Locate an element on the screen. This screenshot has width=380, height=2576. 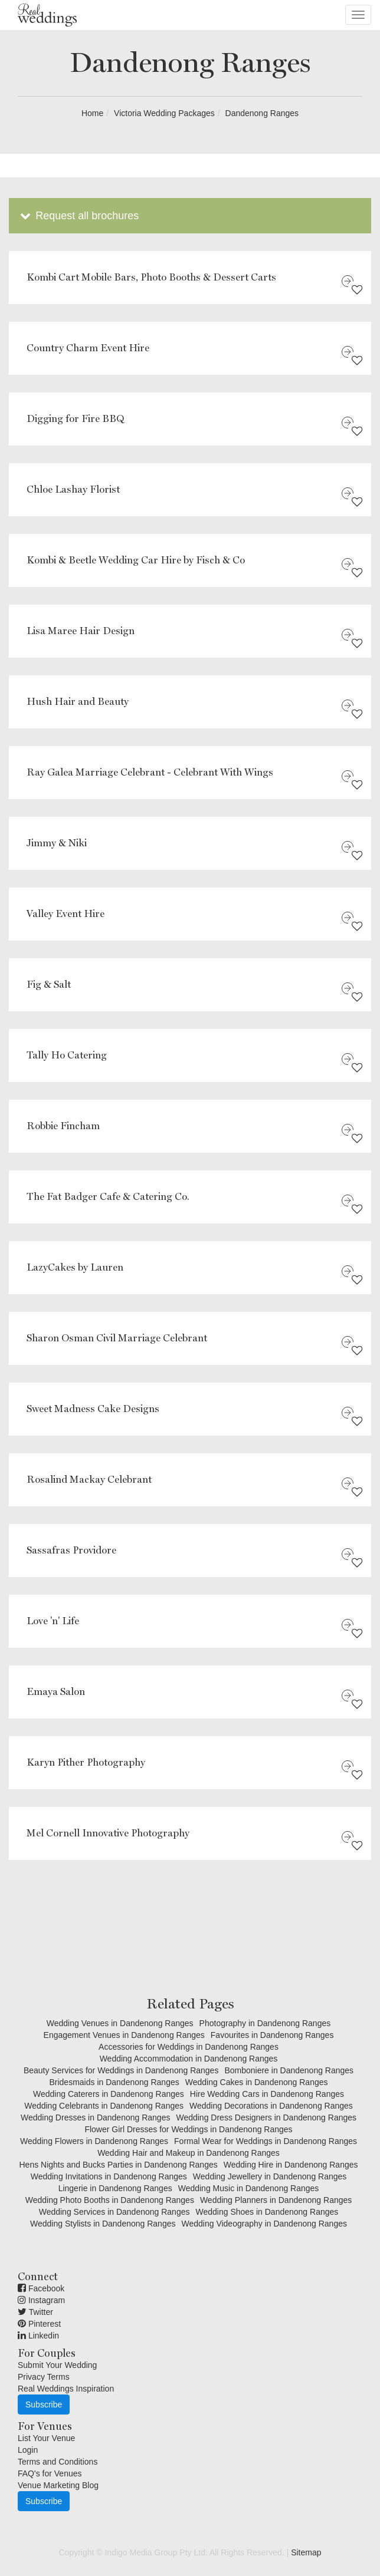
Wedding Music in Dandenong Ranges is located at coordinates (248, 2188).